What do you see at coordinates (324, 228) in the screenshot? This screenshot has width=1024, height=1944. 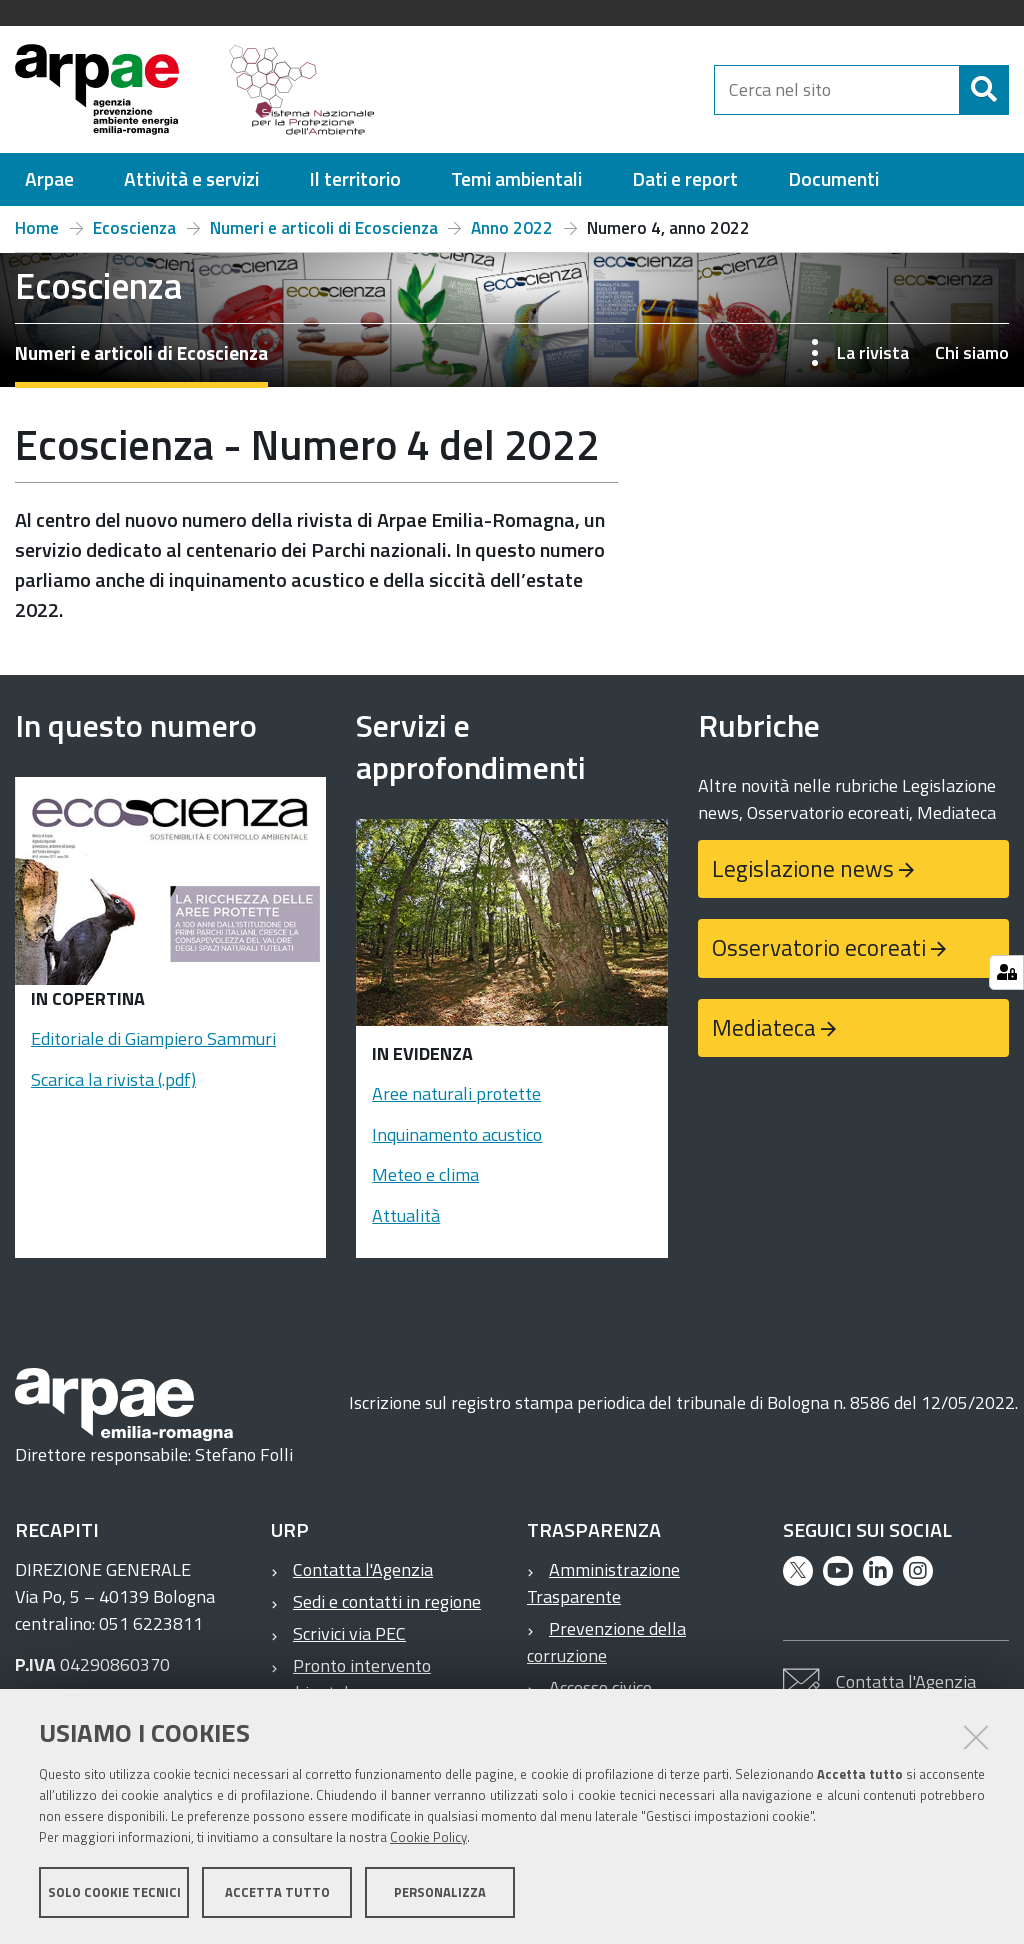 I see `Numeri e articoli di Ecoscienza` at bounding box center [324, 228].